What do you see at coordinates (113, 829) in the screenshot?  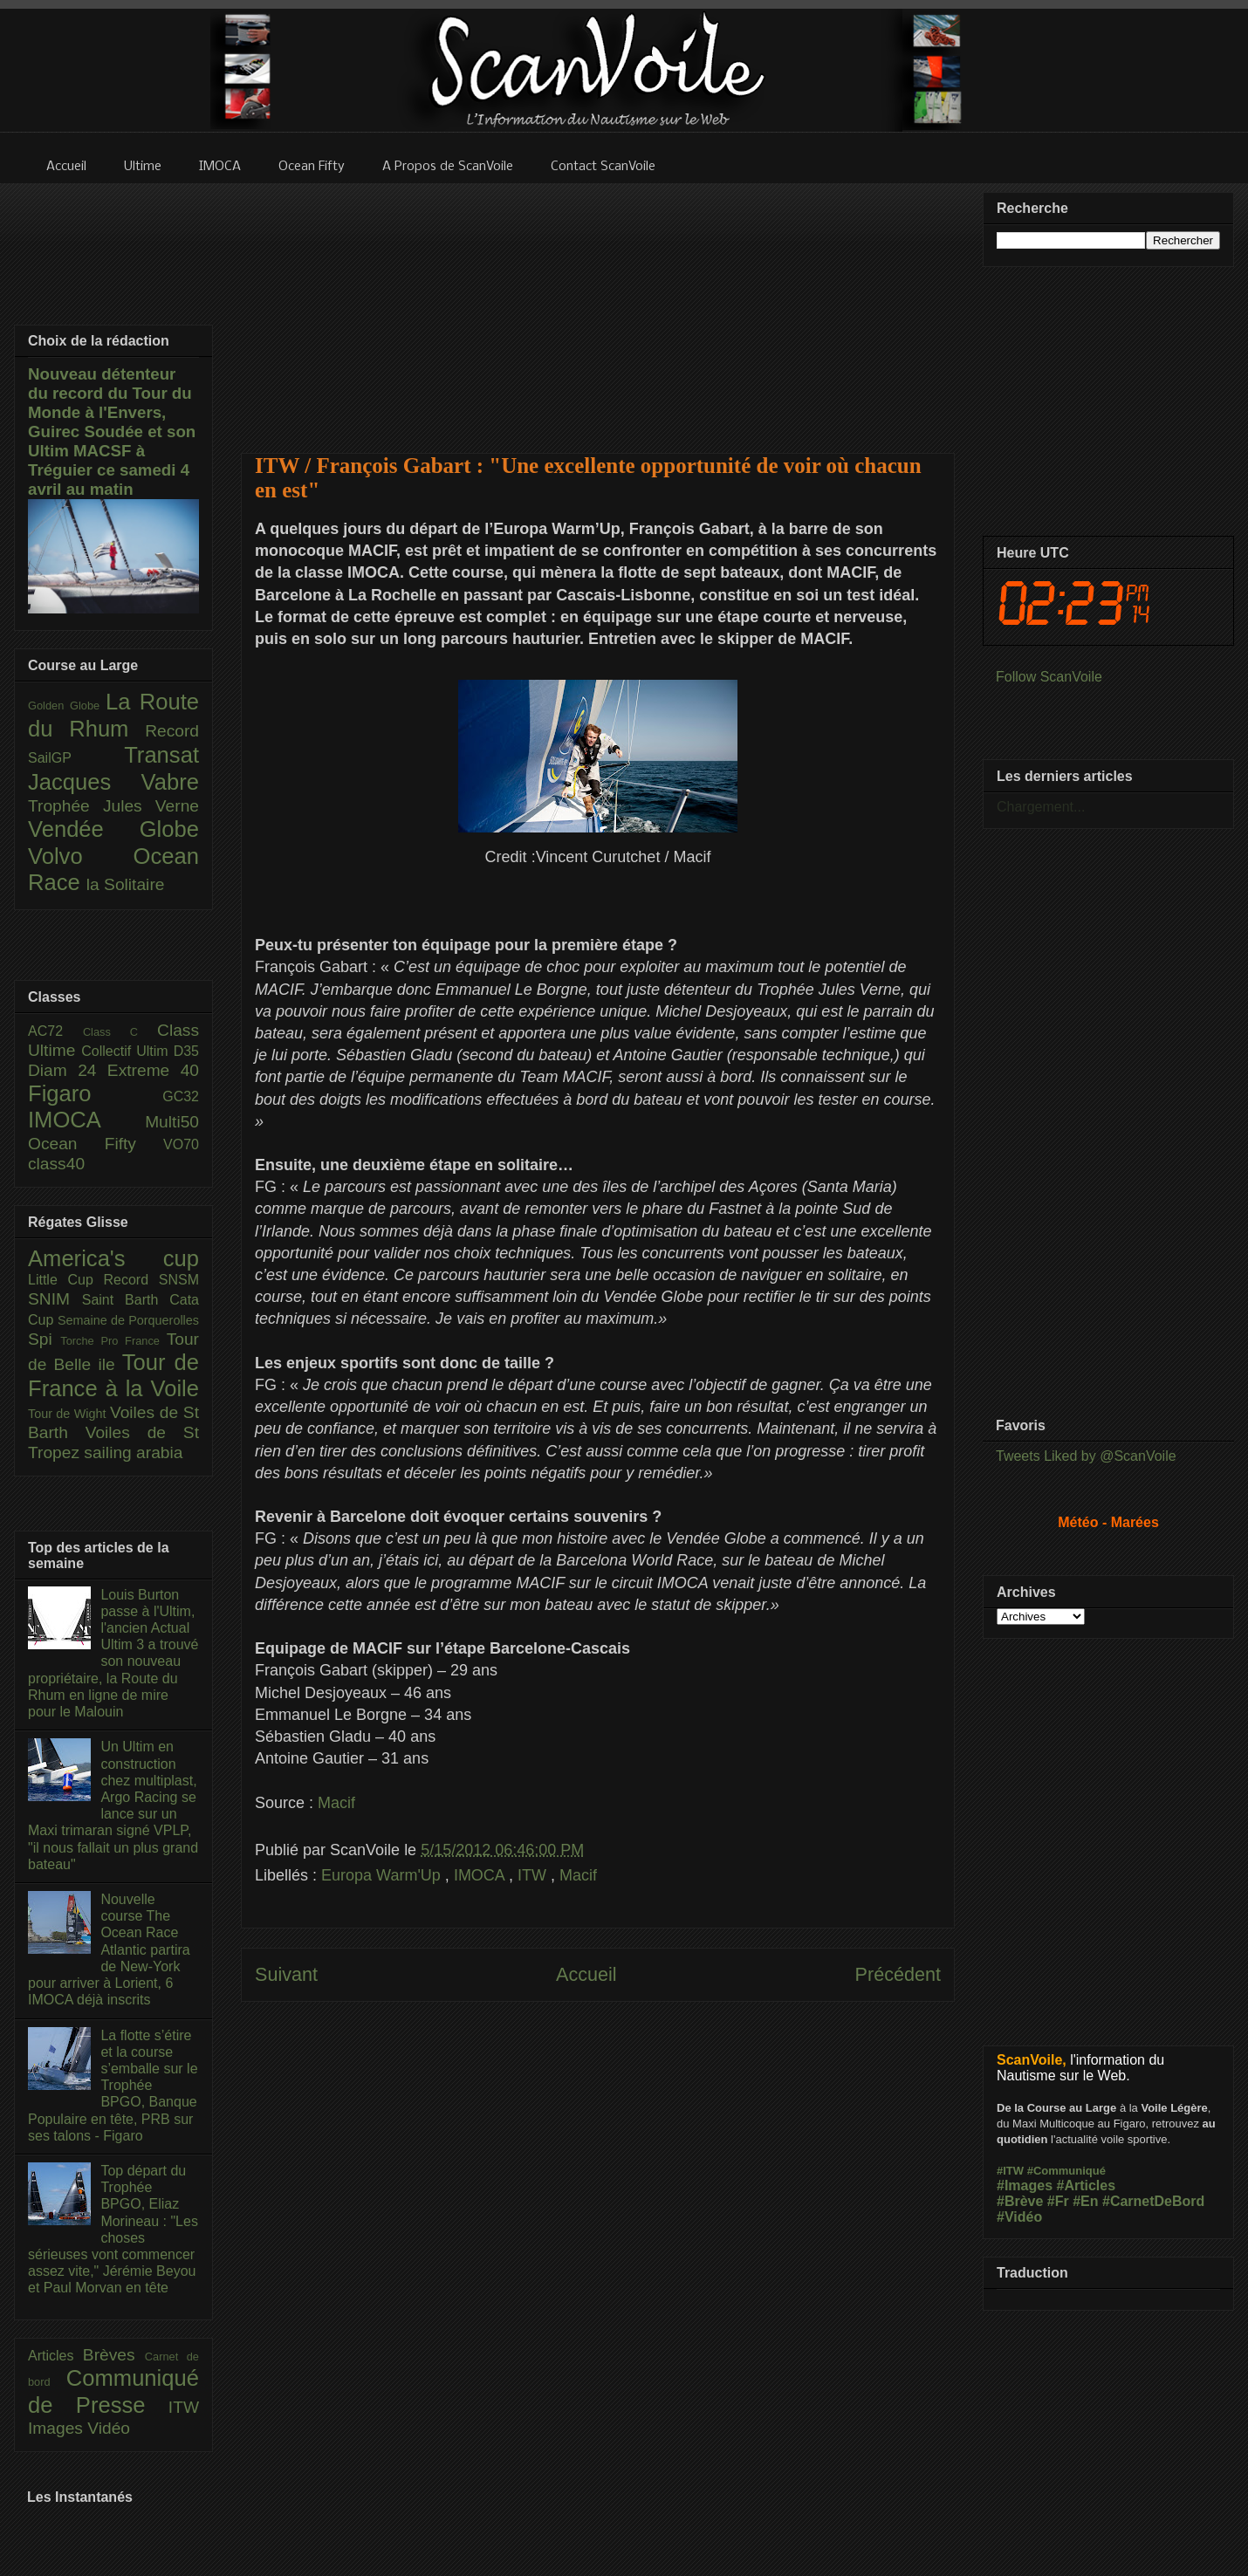 I see `Vendée Globe` at bounding box center [113, 829].